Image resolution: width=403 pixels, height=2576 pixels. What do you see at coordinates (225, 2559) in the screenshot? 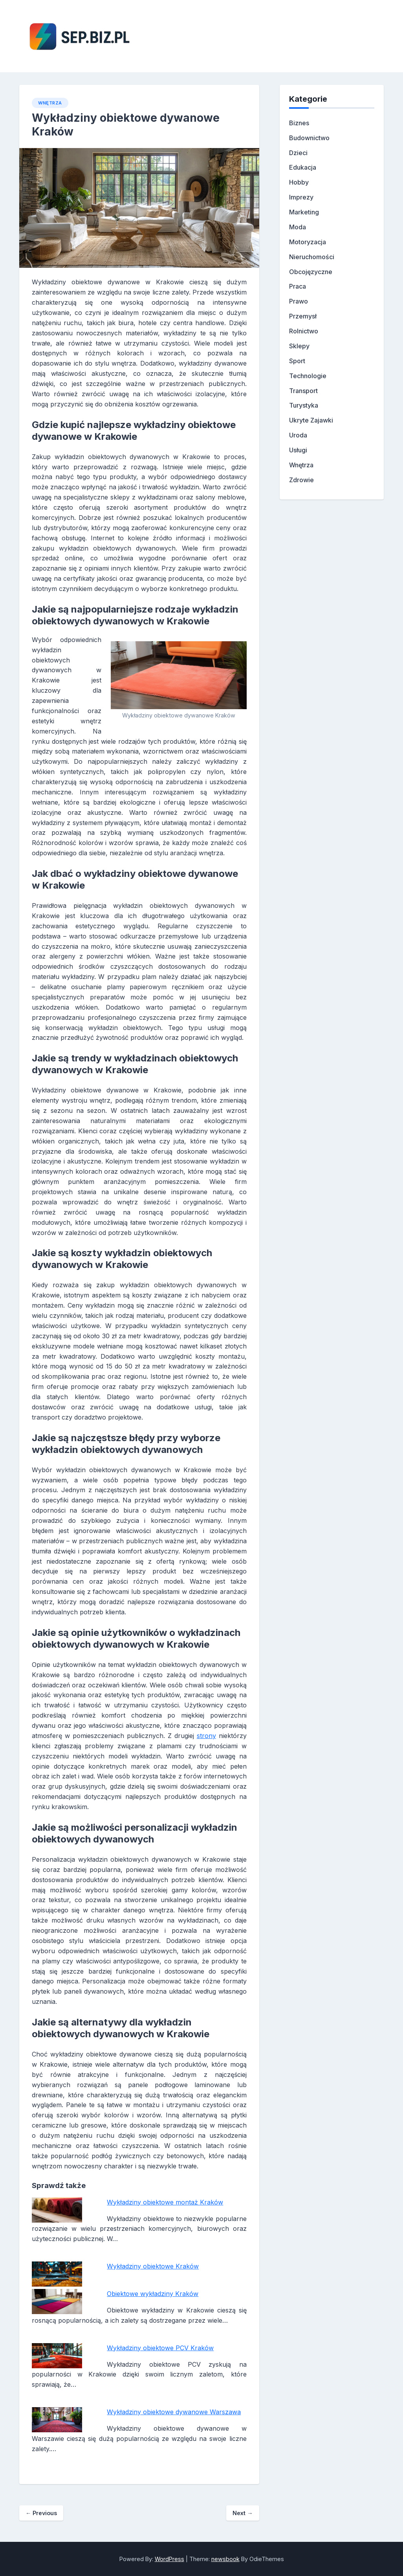
I see `newsbook` at bounding box center [225, 2559].